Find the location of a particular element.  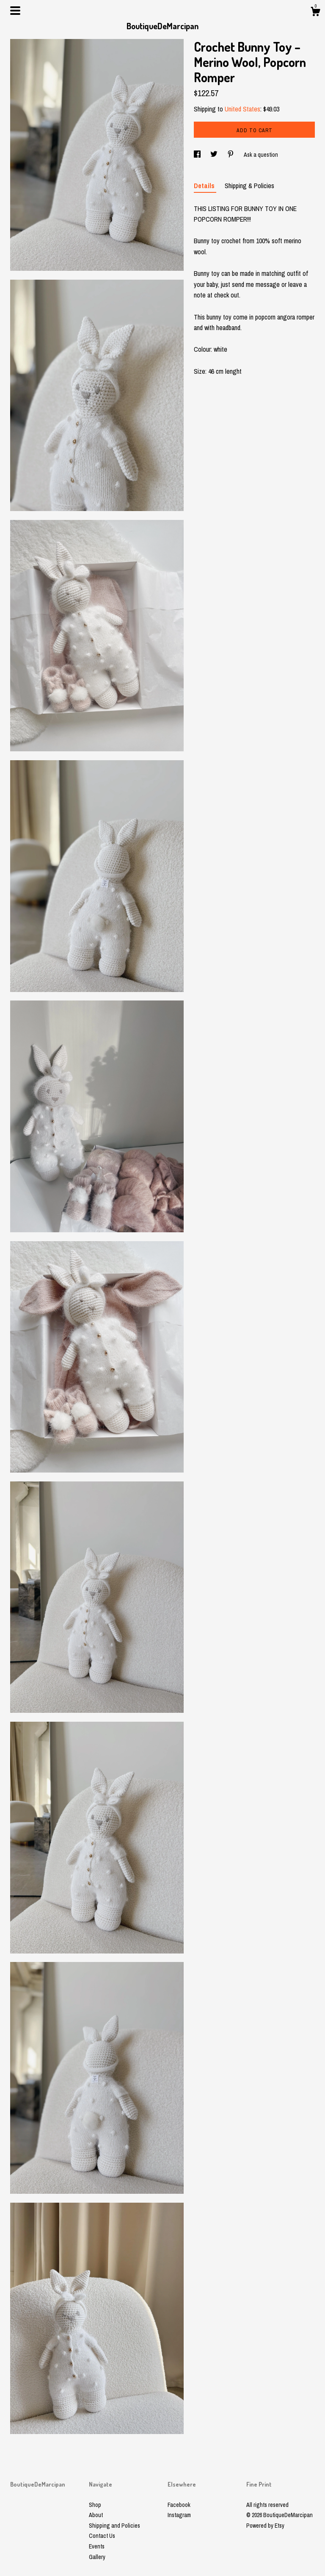

Shipping and Policies is located at coordinates (114, 2525).